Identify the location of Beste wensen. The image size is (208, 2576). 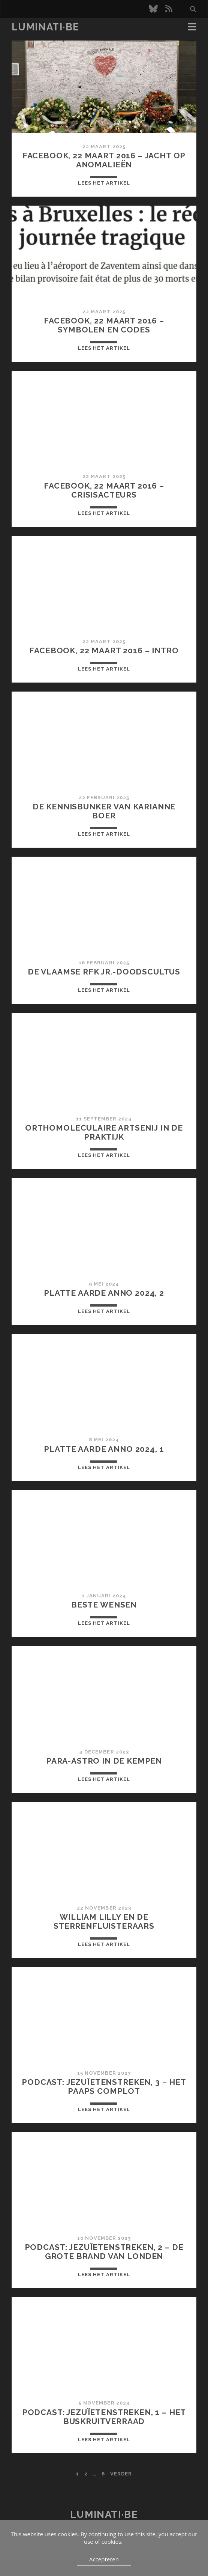
(104, 1604).